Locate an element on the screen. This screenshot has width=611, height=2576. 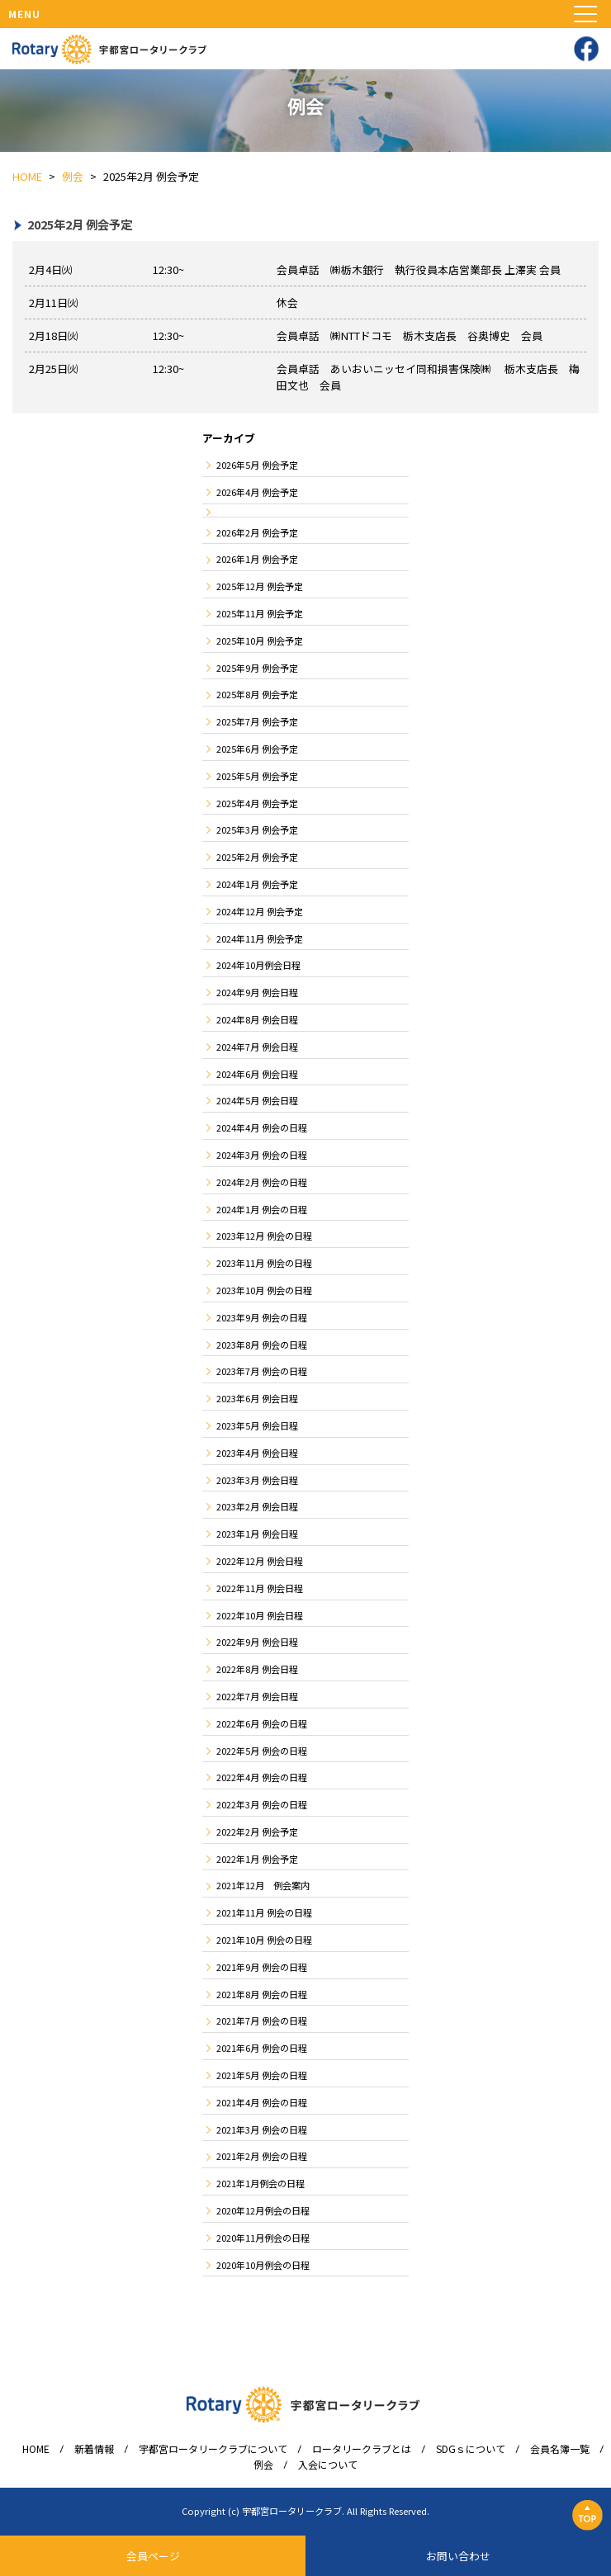
2024年4月 例会の日程 is located at coordinates (261, 1127).